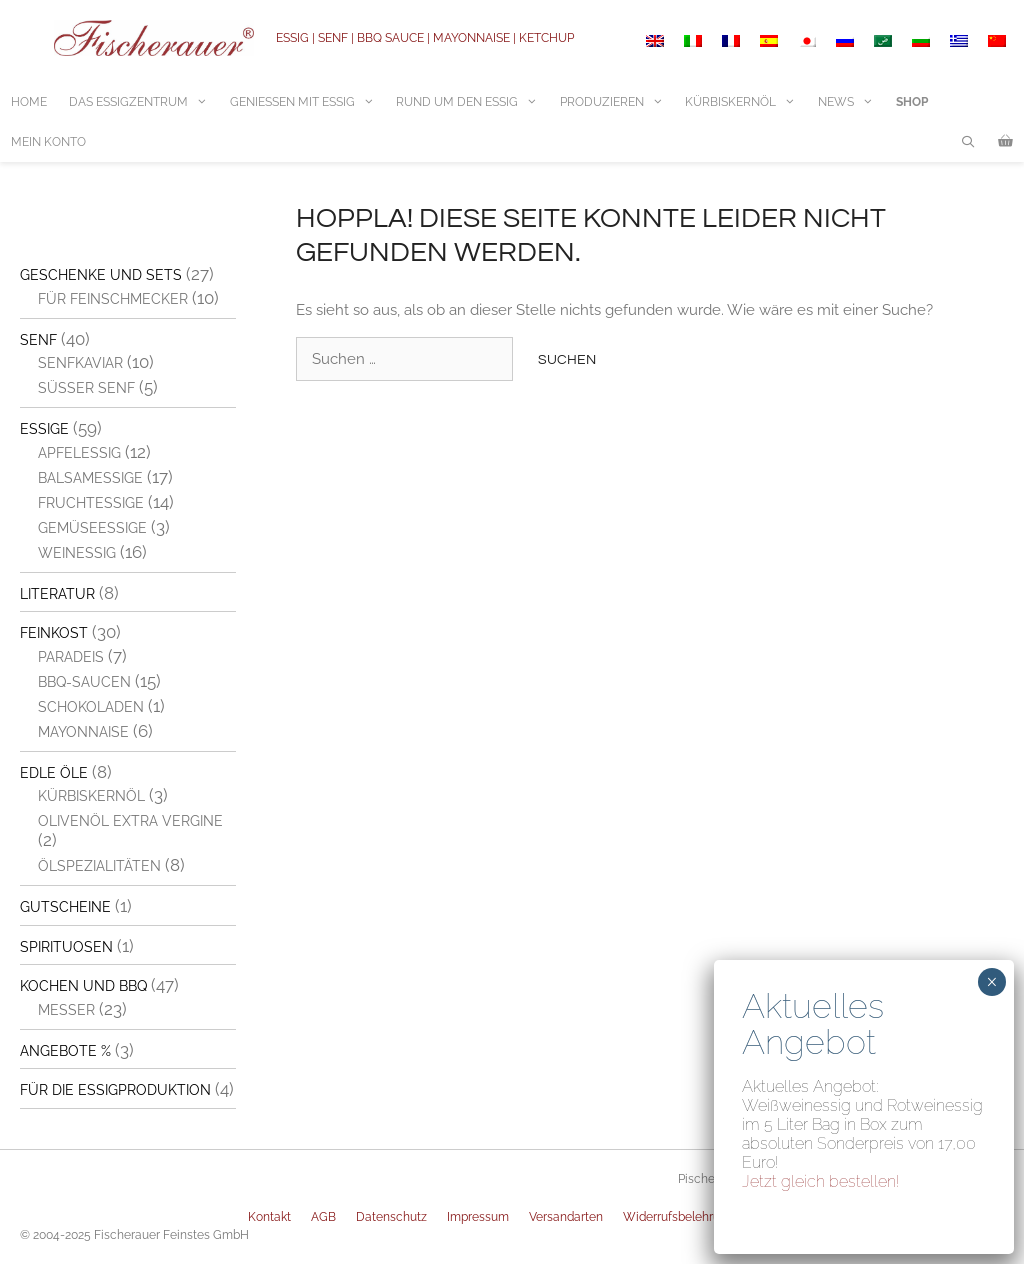 The height and width of the screenshot is (1264, 1024). I want to click on AGB, so click(323, 1217).